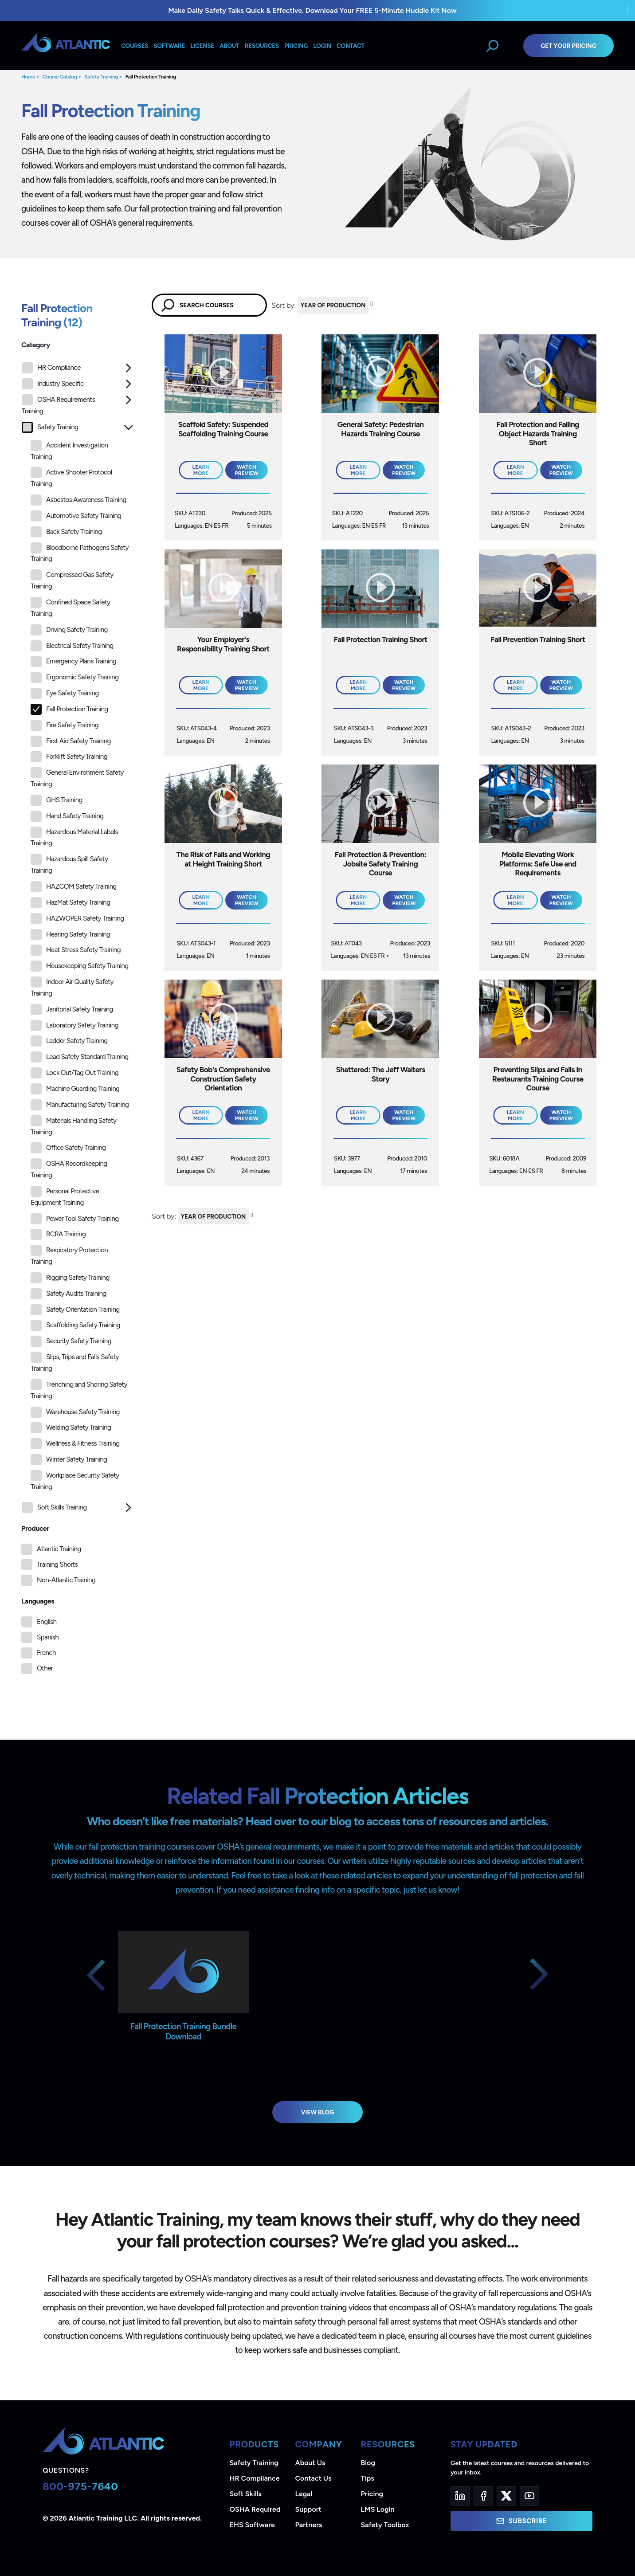 The image size is (635, 2576). I want to click on HR Compliance, so click(51, 367).